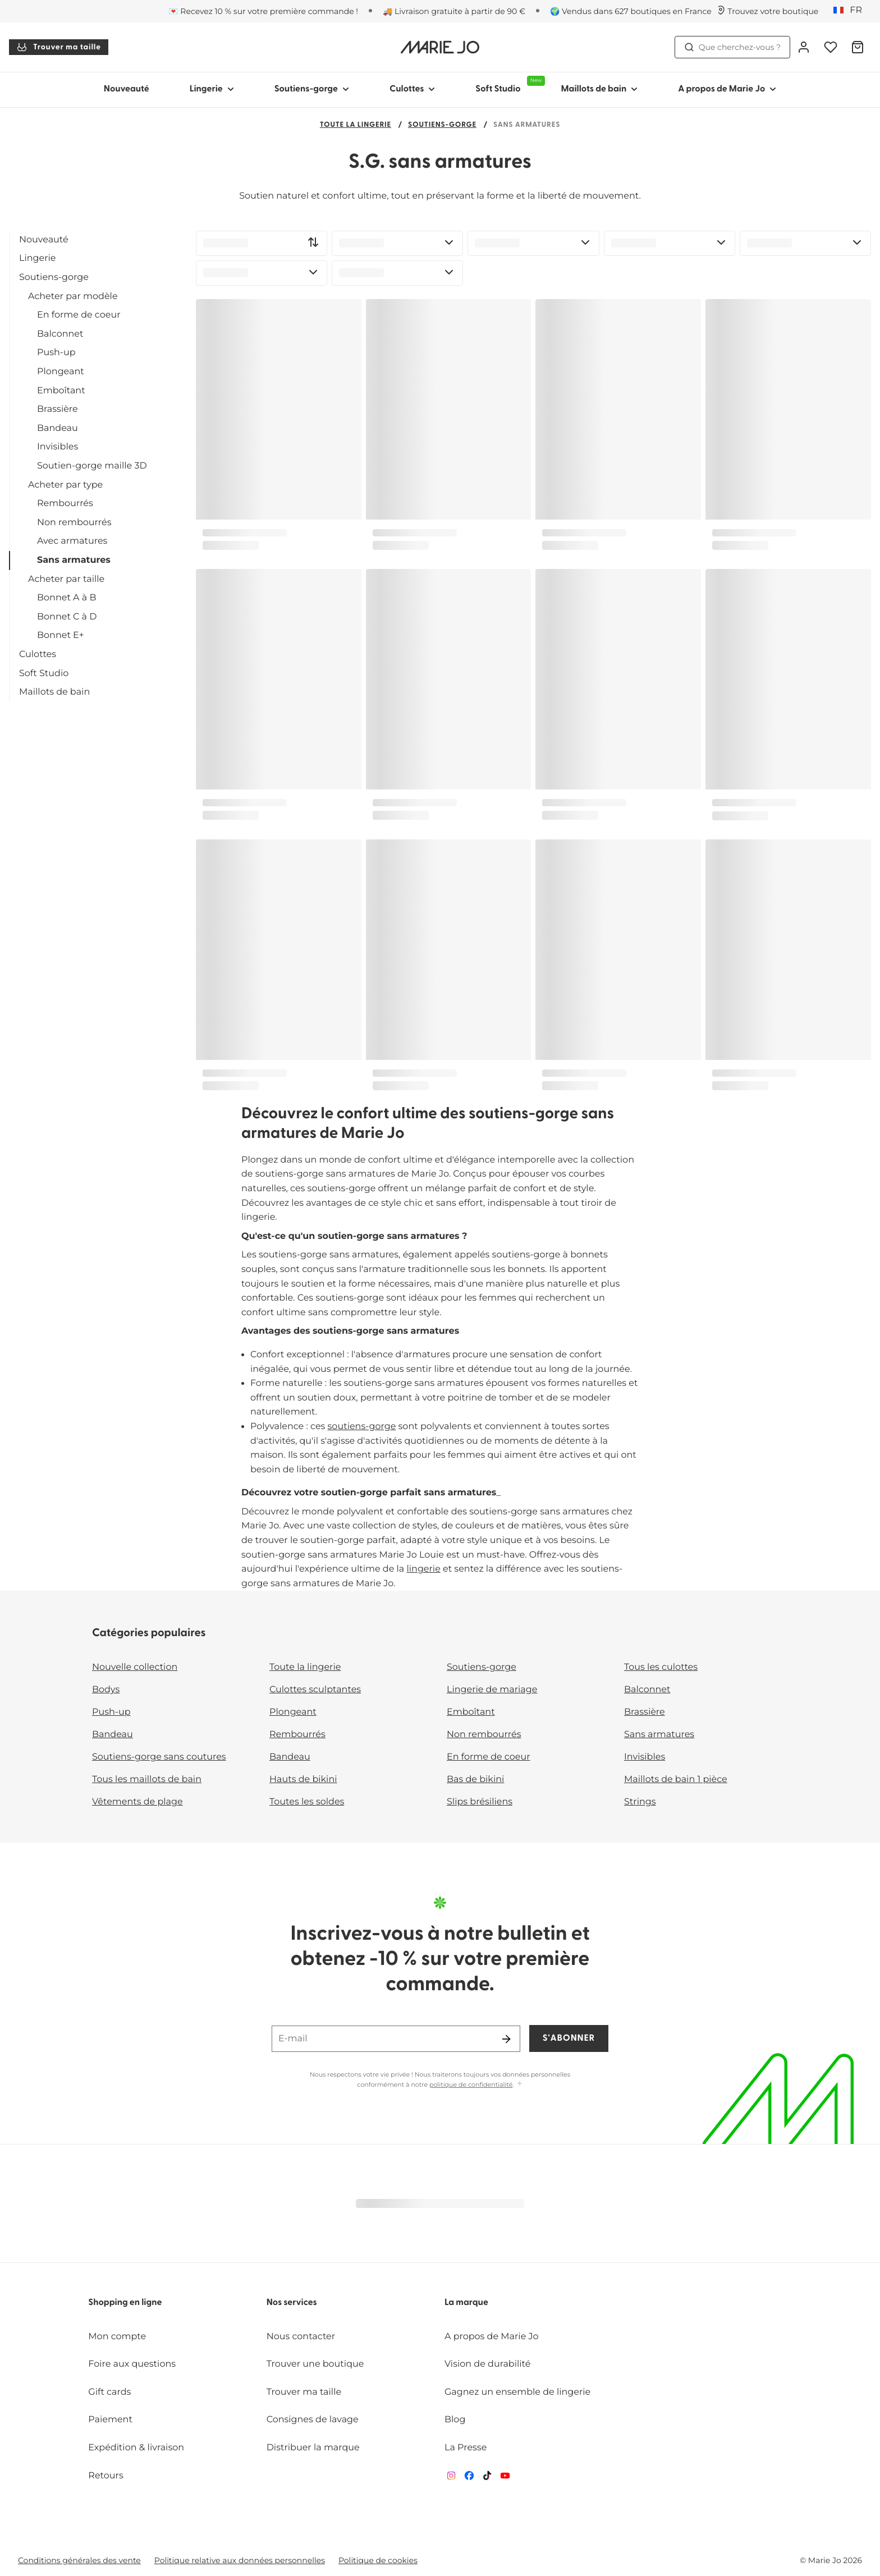 The height and width of the screenshot is (2576, 880). I want to click on Lingerie, so click(37, 258).